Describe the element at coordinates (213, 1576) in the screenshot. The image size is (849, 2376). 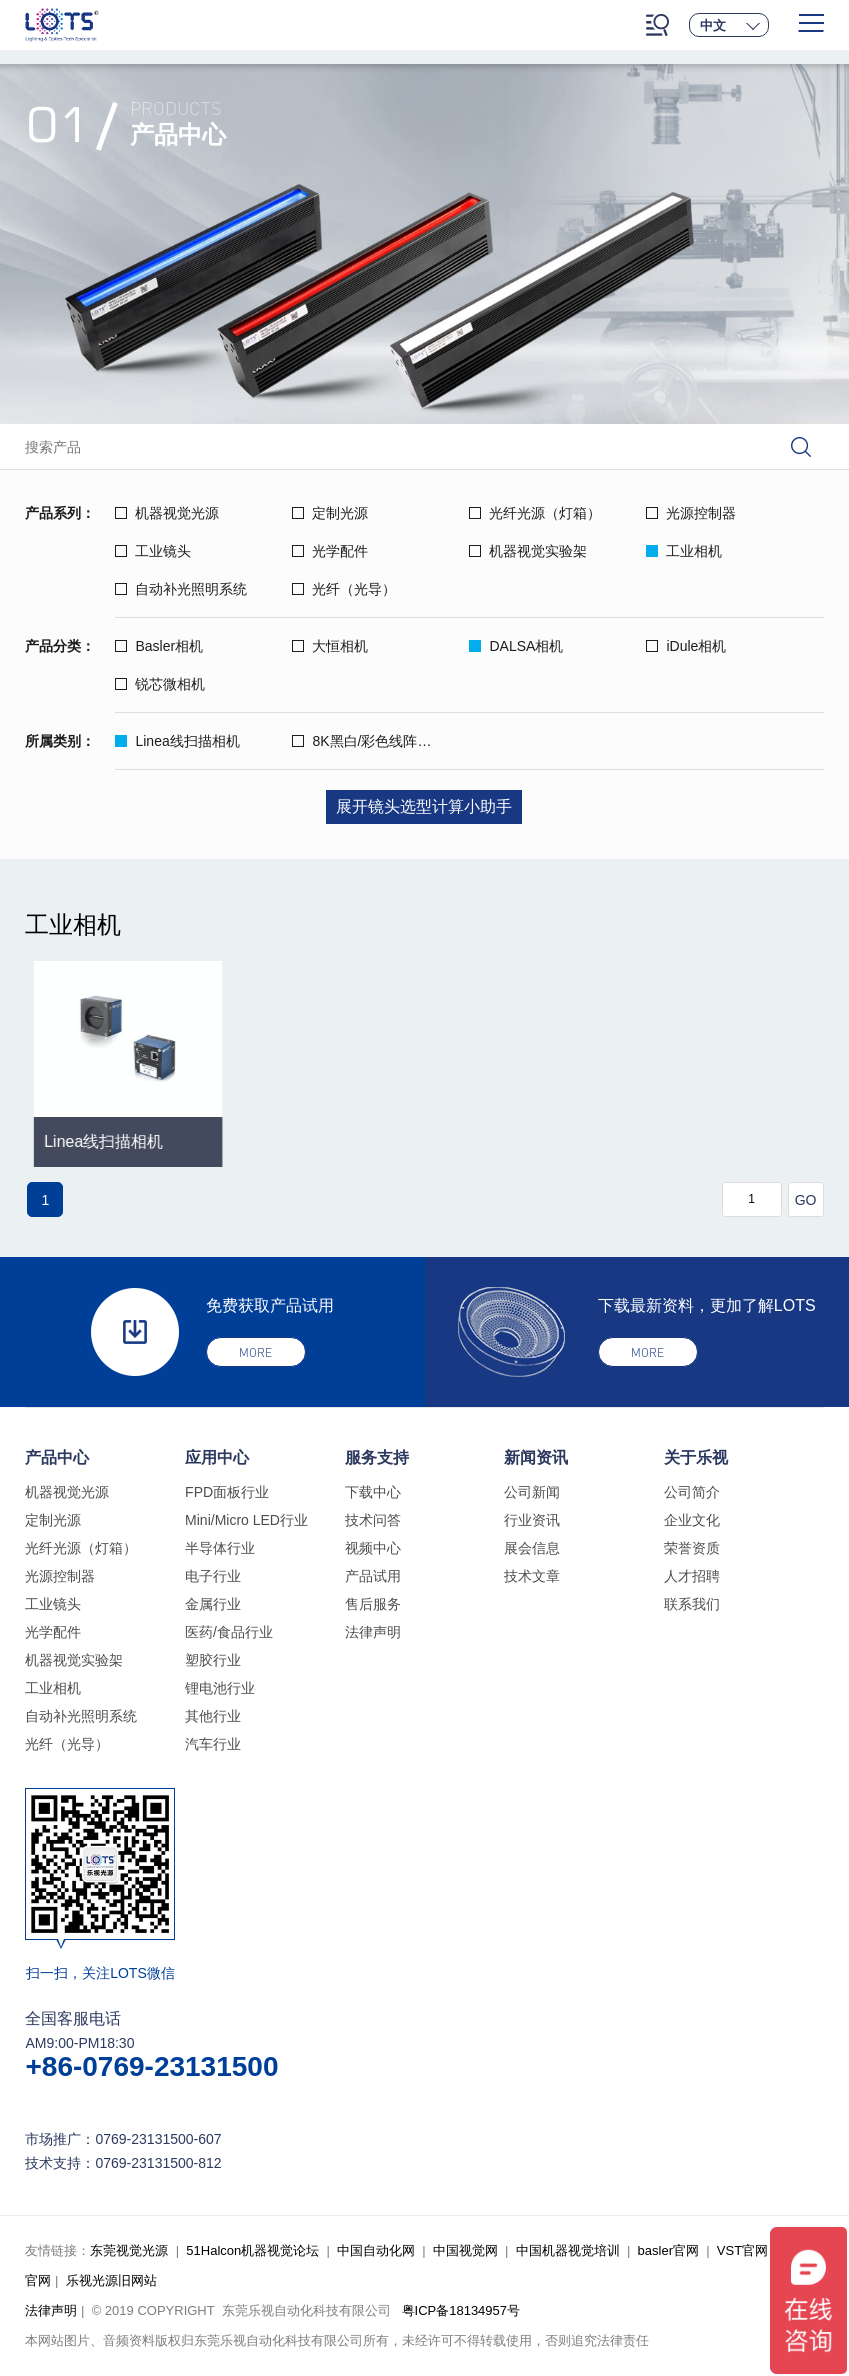
I see `电子行业` at that location.